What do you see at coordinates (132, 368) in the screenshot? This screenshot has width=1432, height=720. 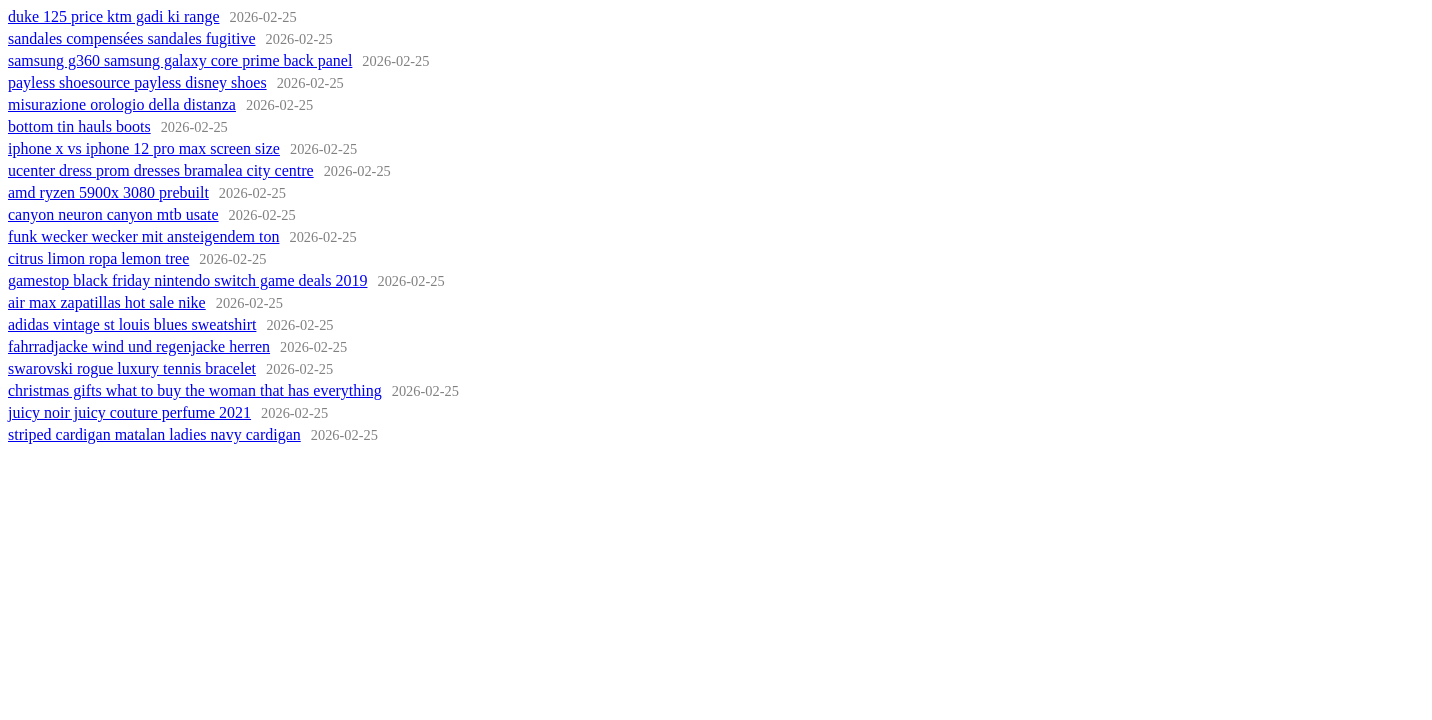 I see `swarovski rogue luxury tennis bracelet` at bounding box center [132, 368].